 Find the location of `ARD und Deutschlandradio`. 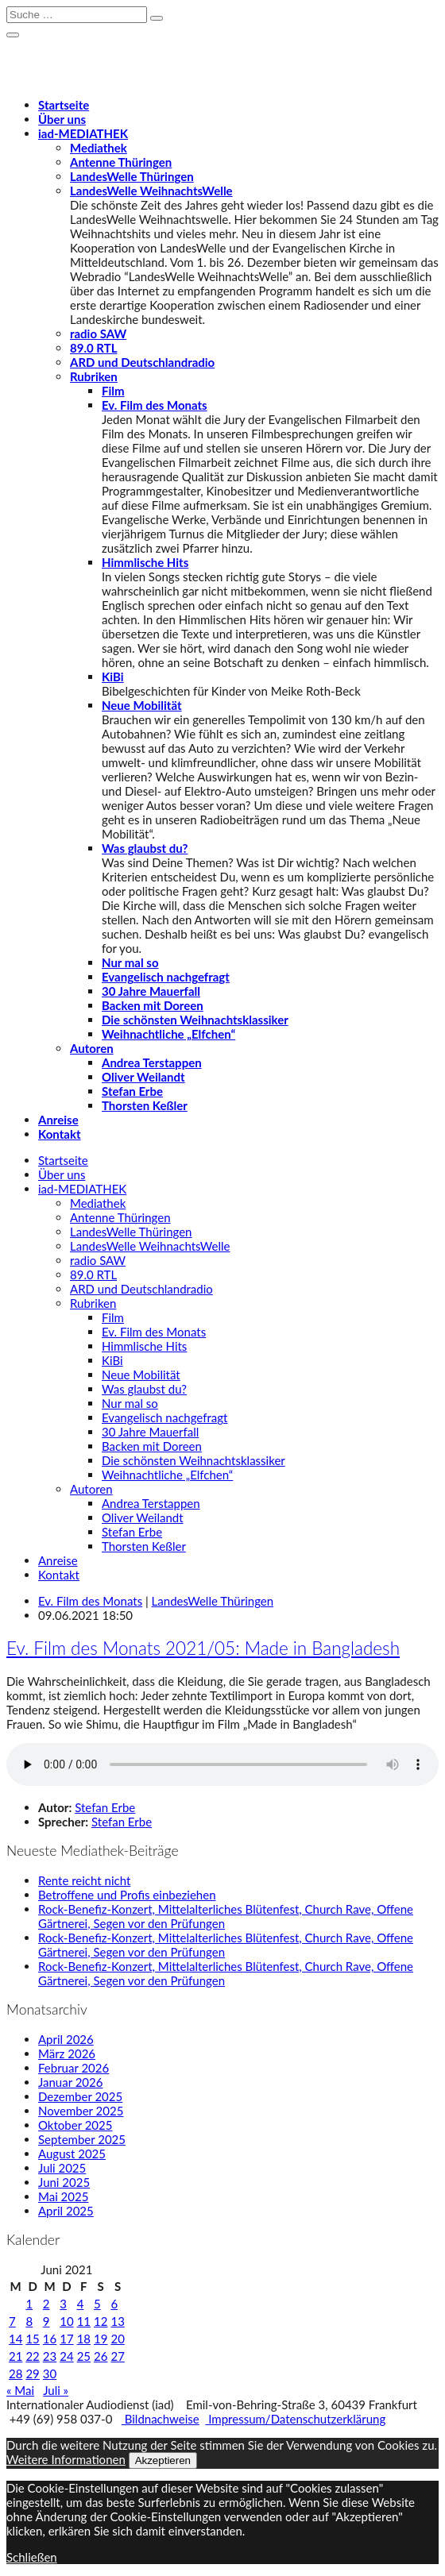

ARD und Deutschlandradio is located at coordinates (142, 362).